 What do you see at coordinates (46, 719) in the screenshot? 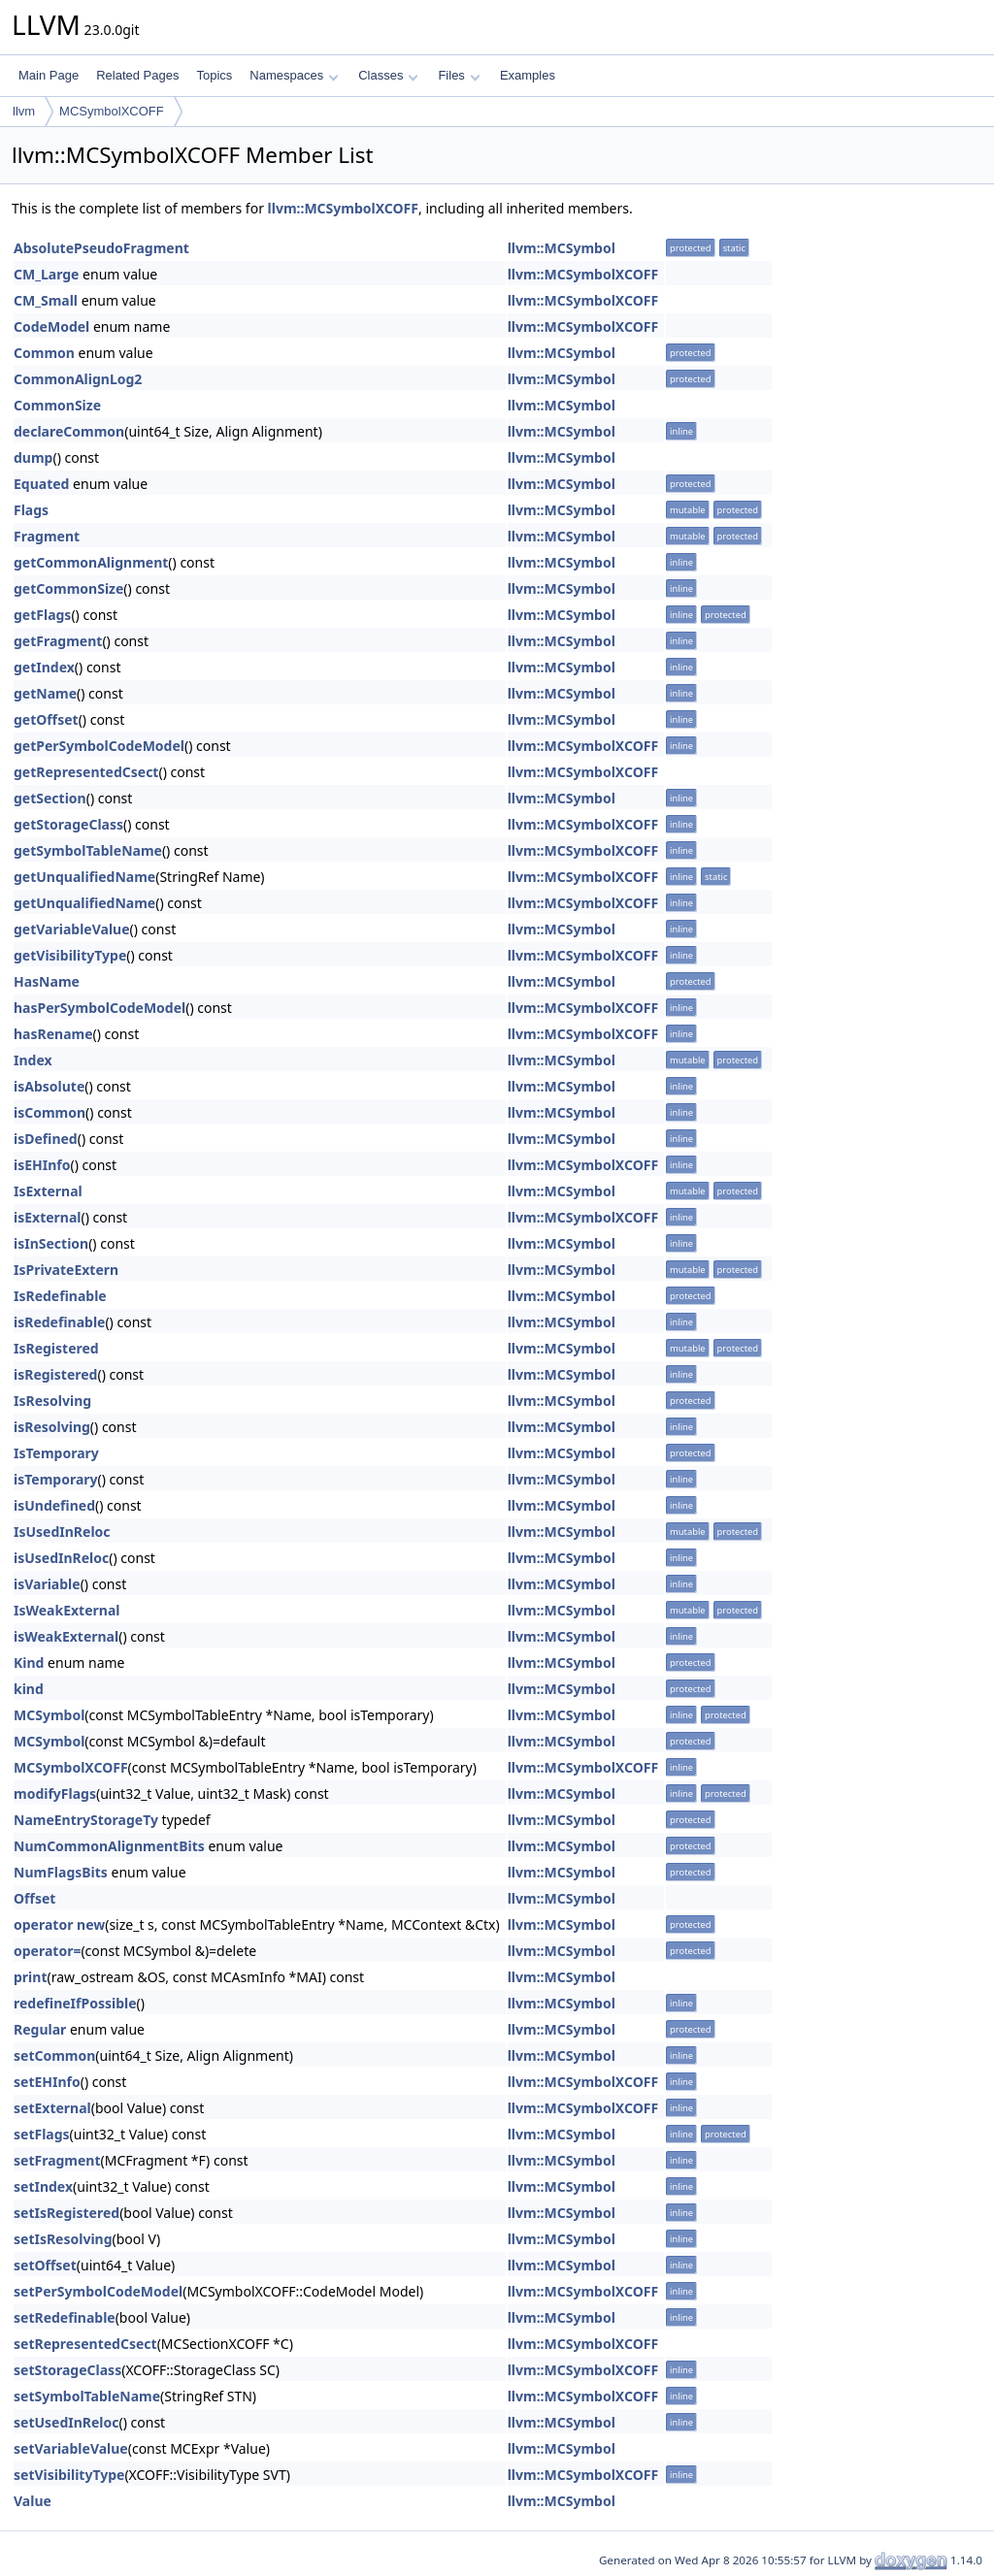
I see `getOffset` at bounding box center [46, 719].